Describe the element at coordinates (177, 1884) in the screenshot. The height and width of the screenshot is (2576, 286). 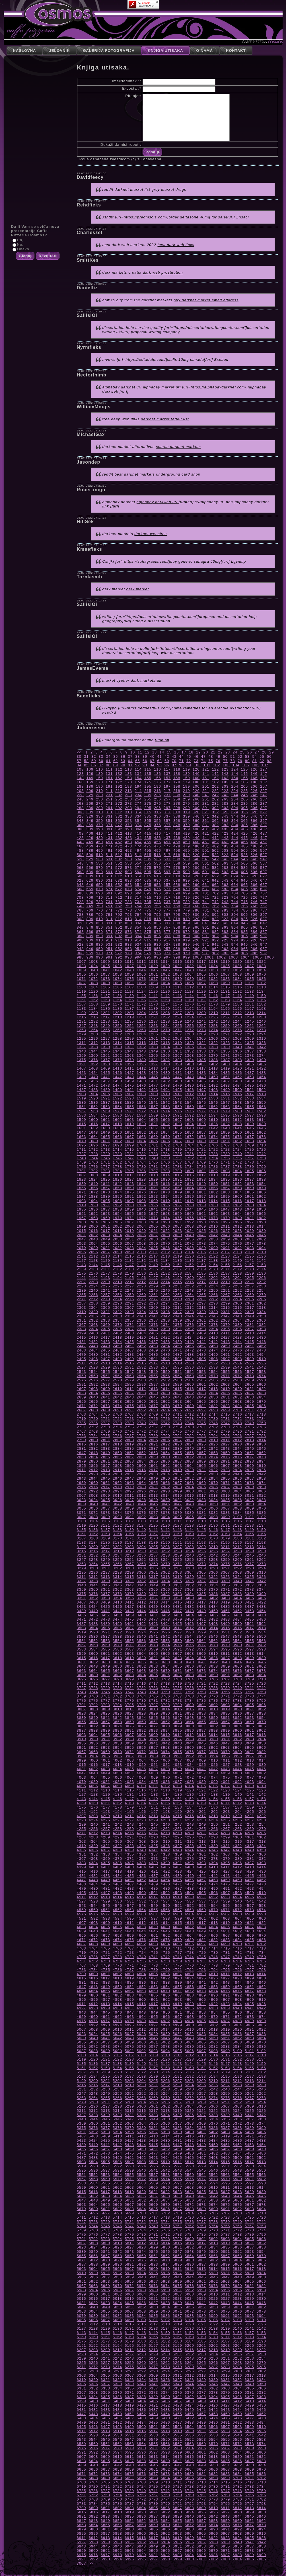
I see `4471` at that location.